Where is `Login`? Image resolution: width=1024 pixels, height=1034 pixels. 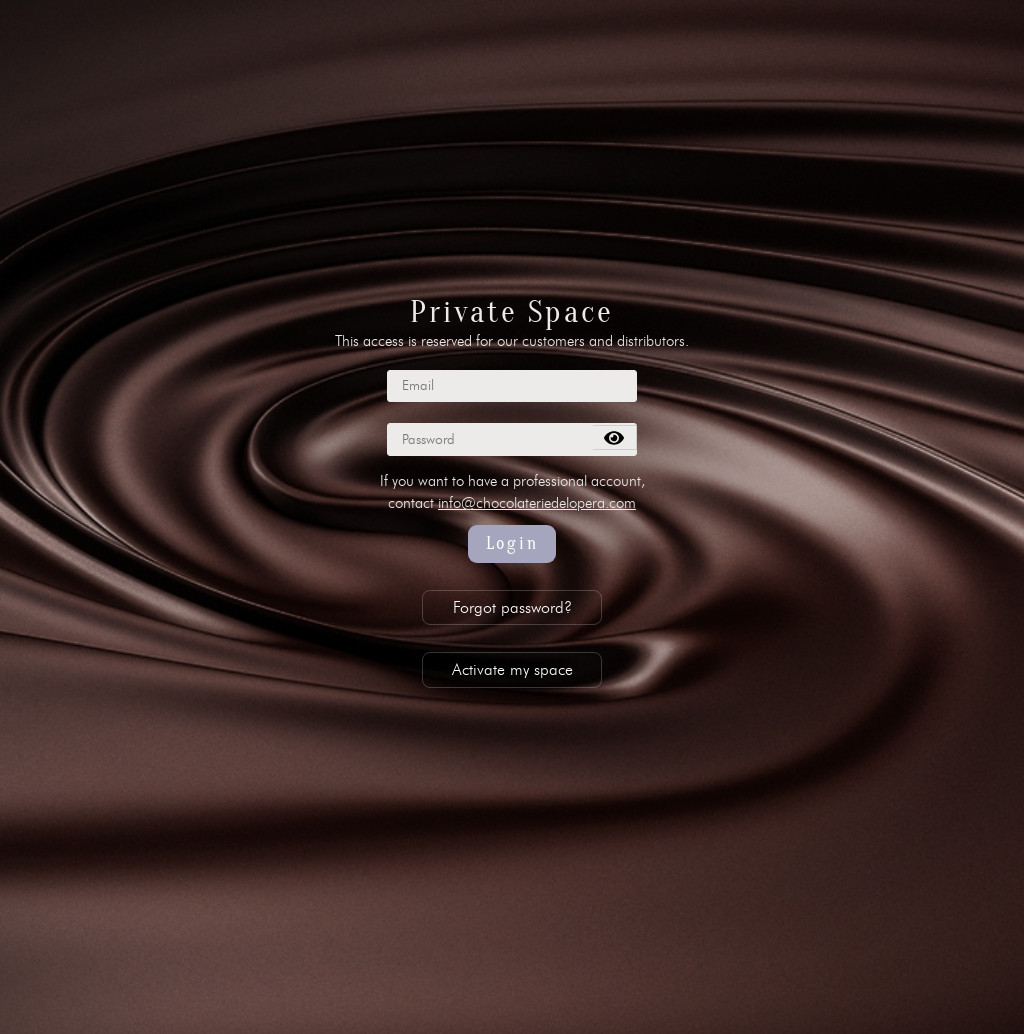 Login is located at coordinates (512, 543).